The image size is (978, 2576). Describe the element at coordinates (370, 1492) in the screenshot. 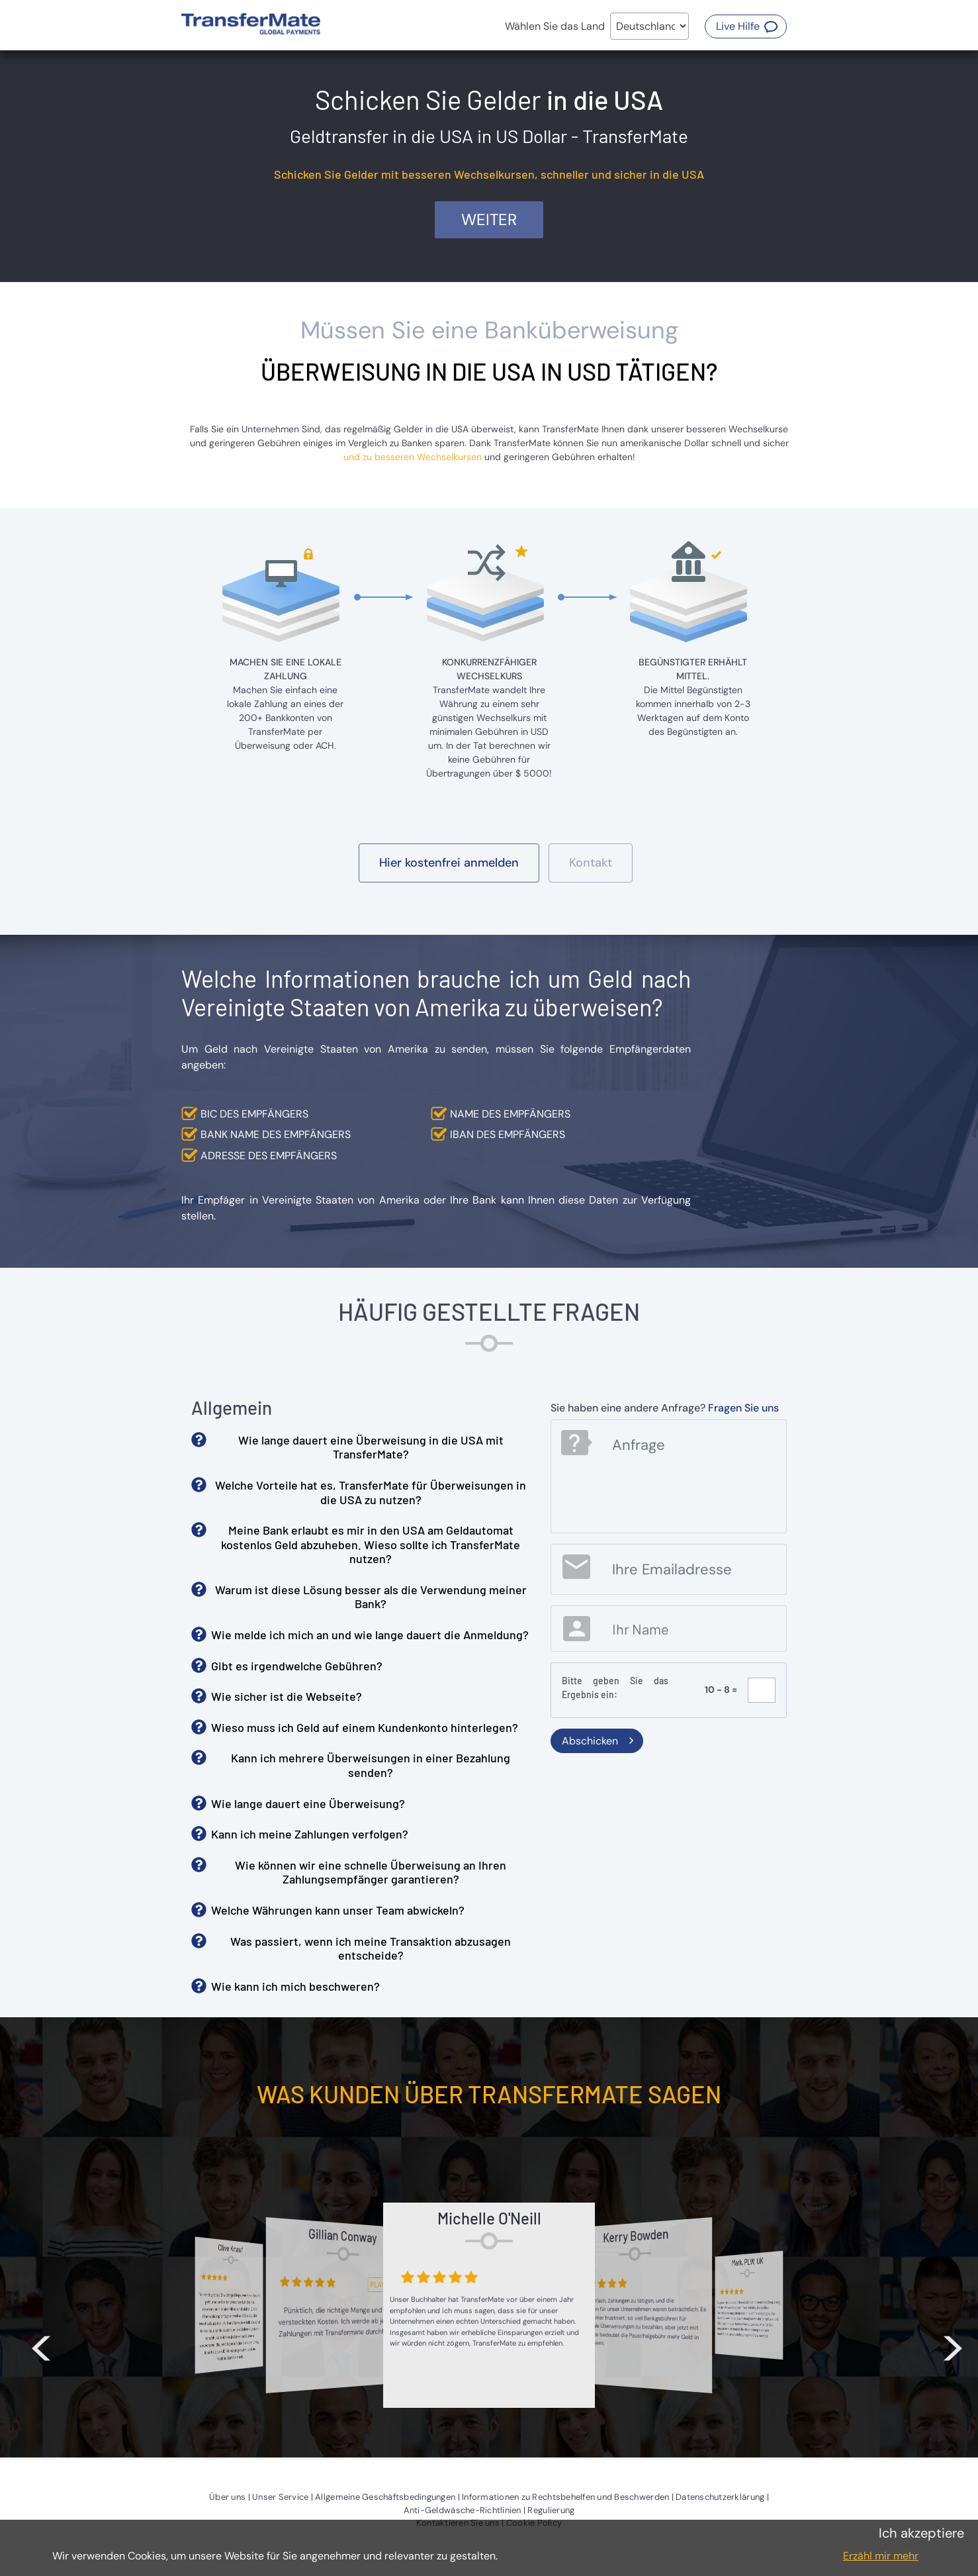

I see `Welche Vorteile hat es, TransferMate für Überweisungen in die USA zu nutzen? [button]` at that location.